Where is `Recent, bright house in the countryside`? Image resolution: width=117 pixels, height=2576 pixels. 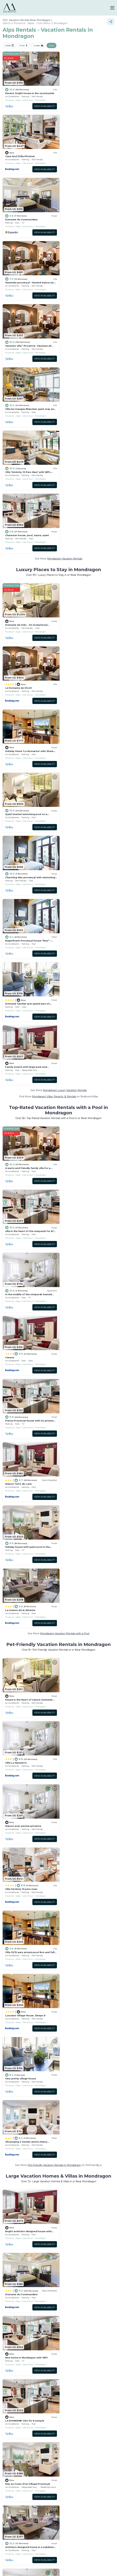 Recent, bright house in the countryside is located at coordinates (29, 91).